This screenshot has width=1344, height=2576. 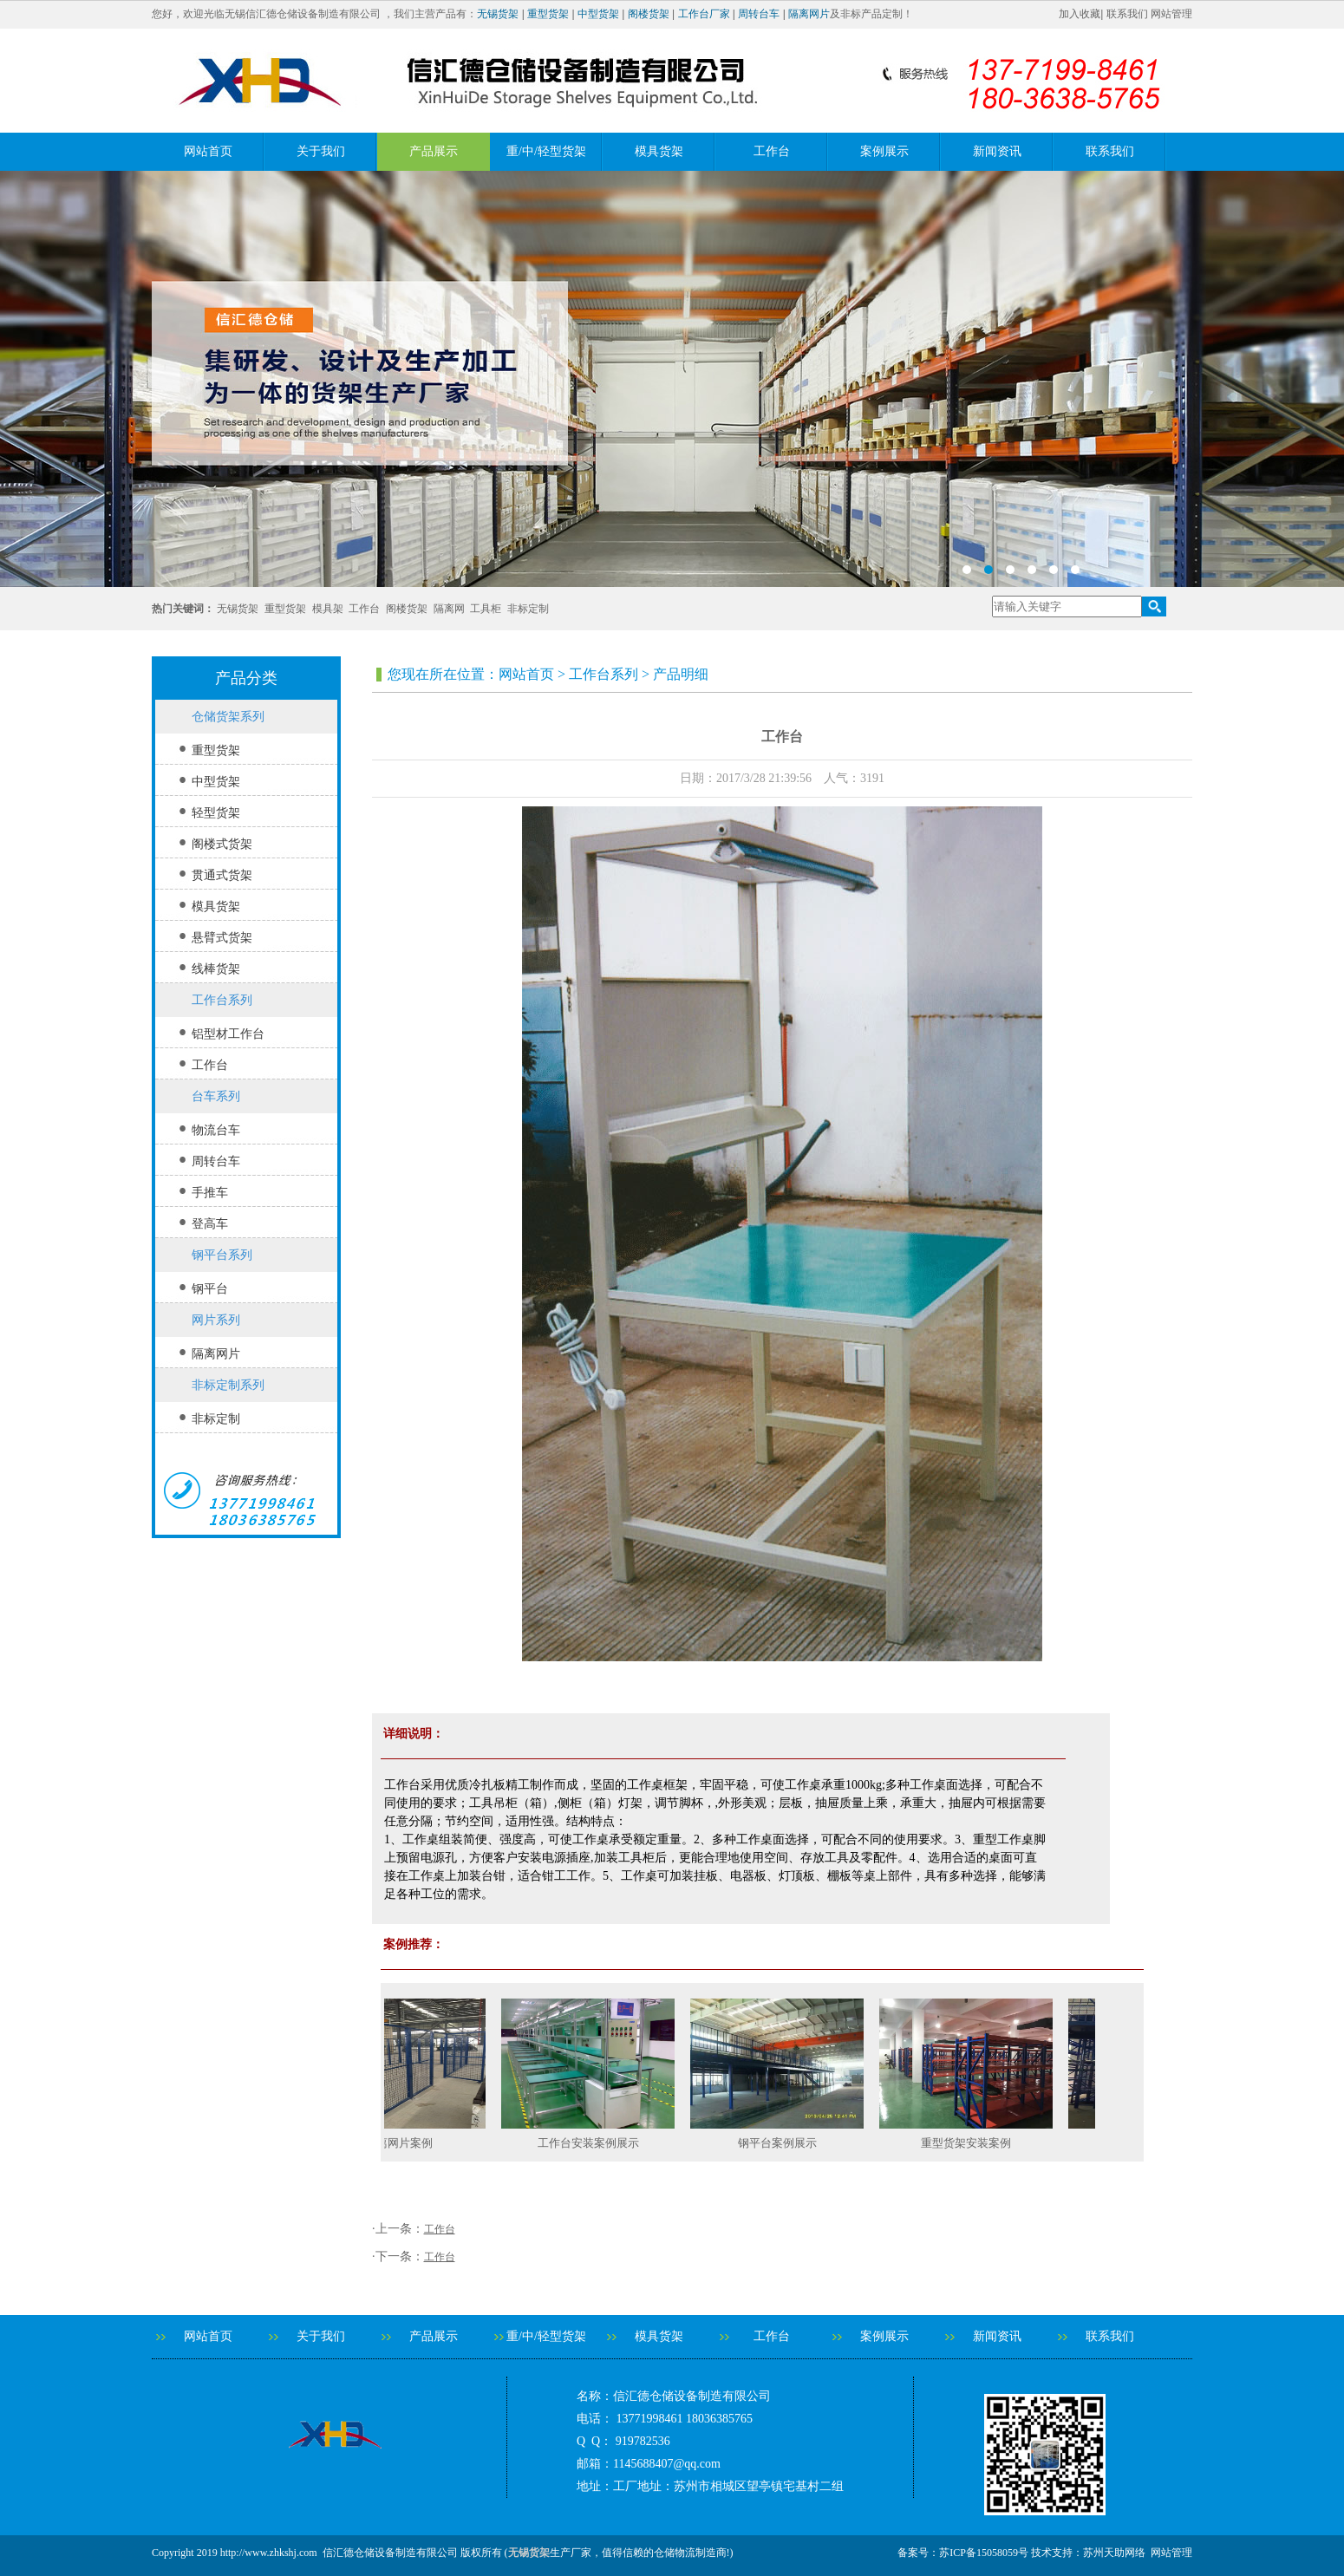 I want to click on 中型货架, so click(x=598, y=14).